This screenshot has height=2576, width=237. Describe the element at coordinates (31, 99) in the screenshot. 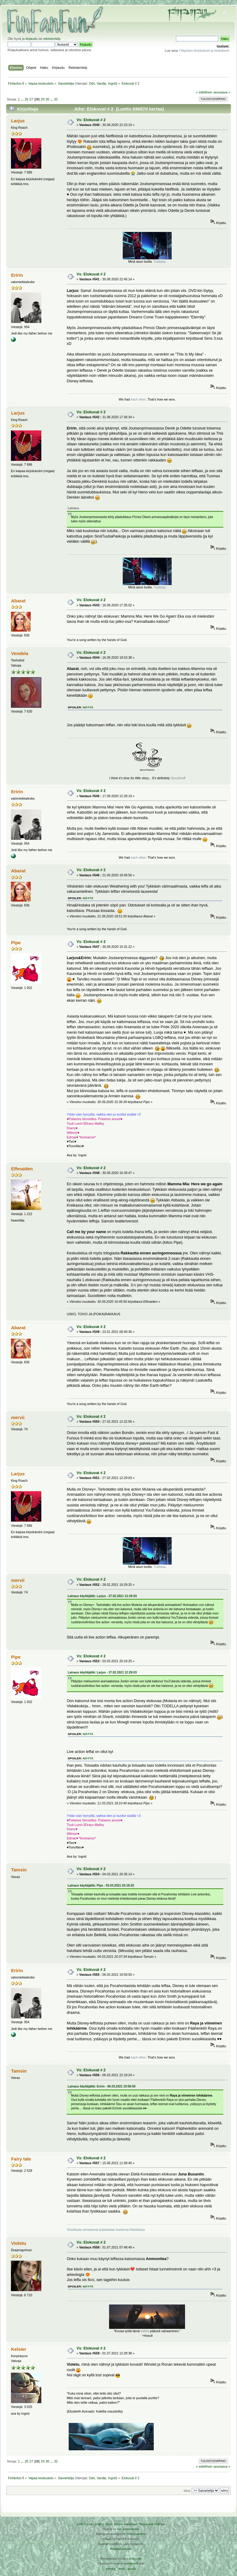

I see `27` at that location.